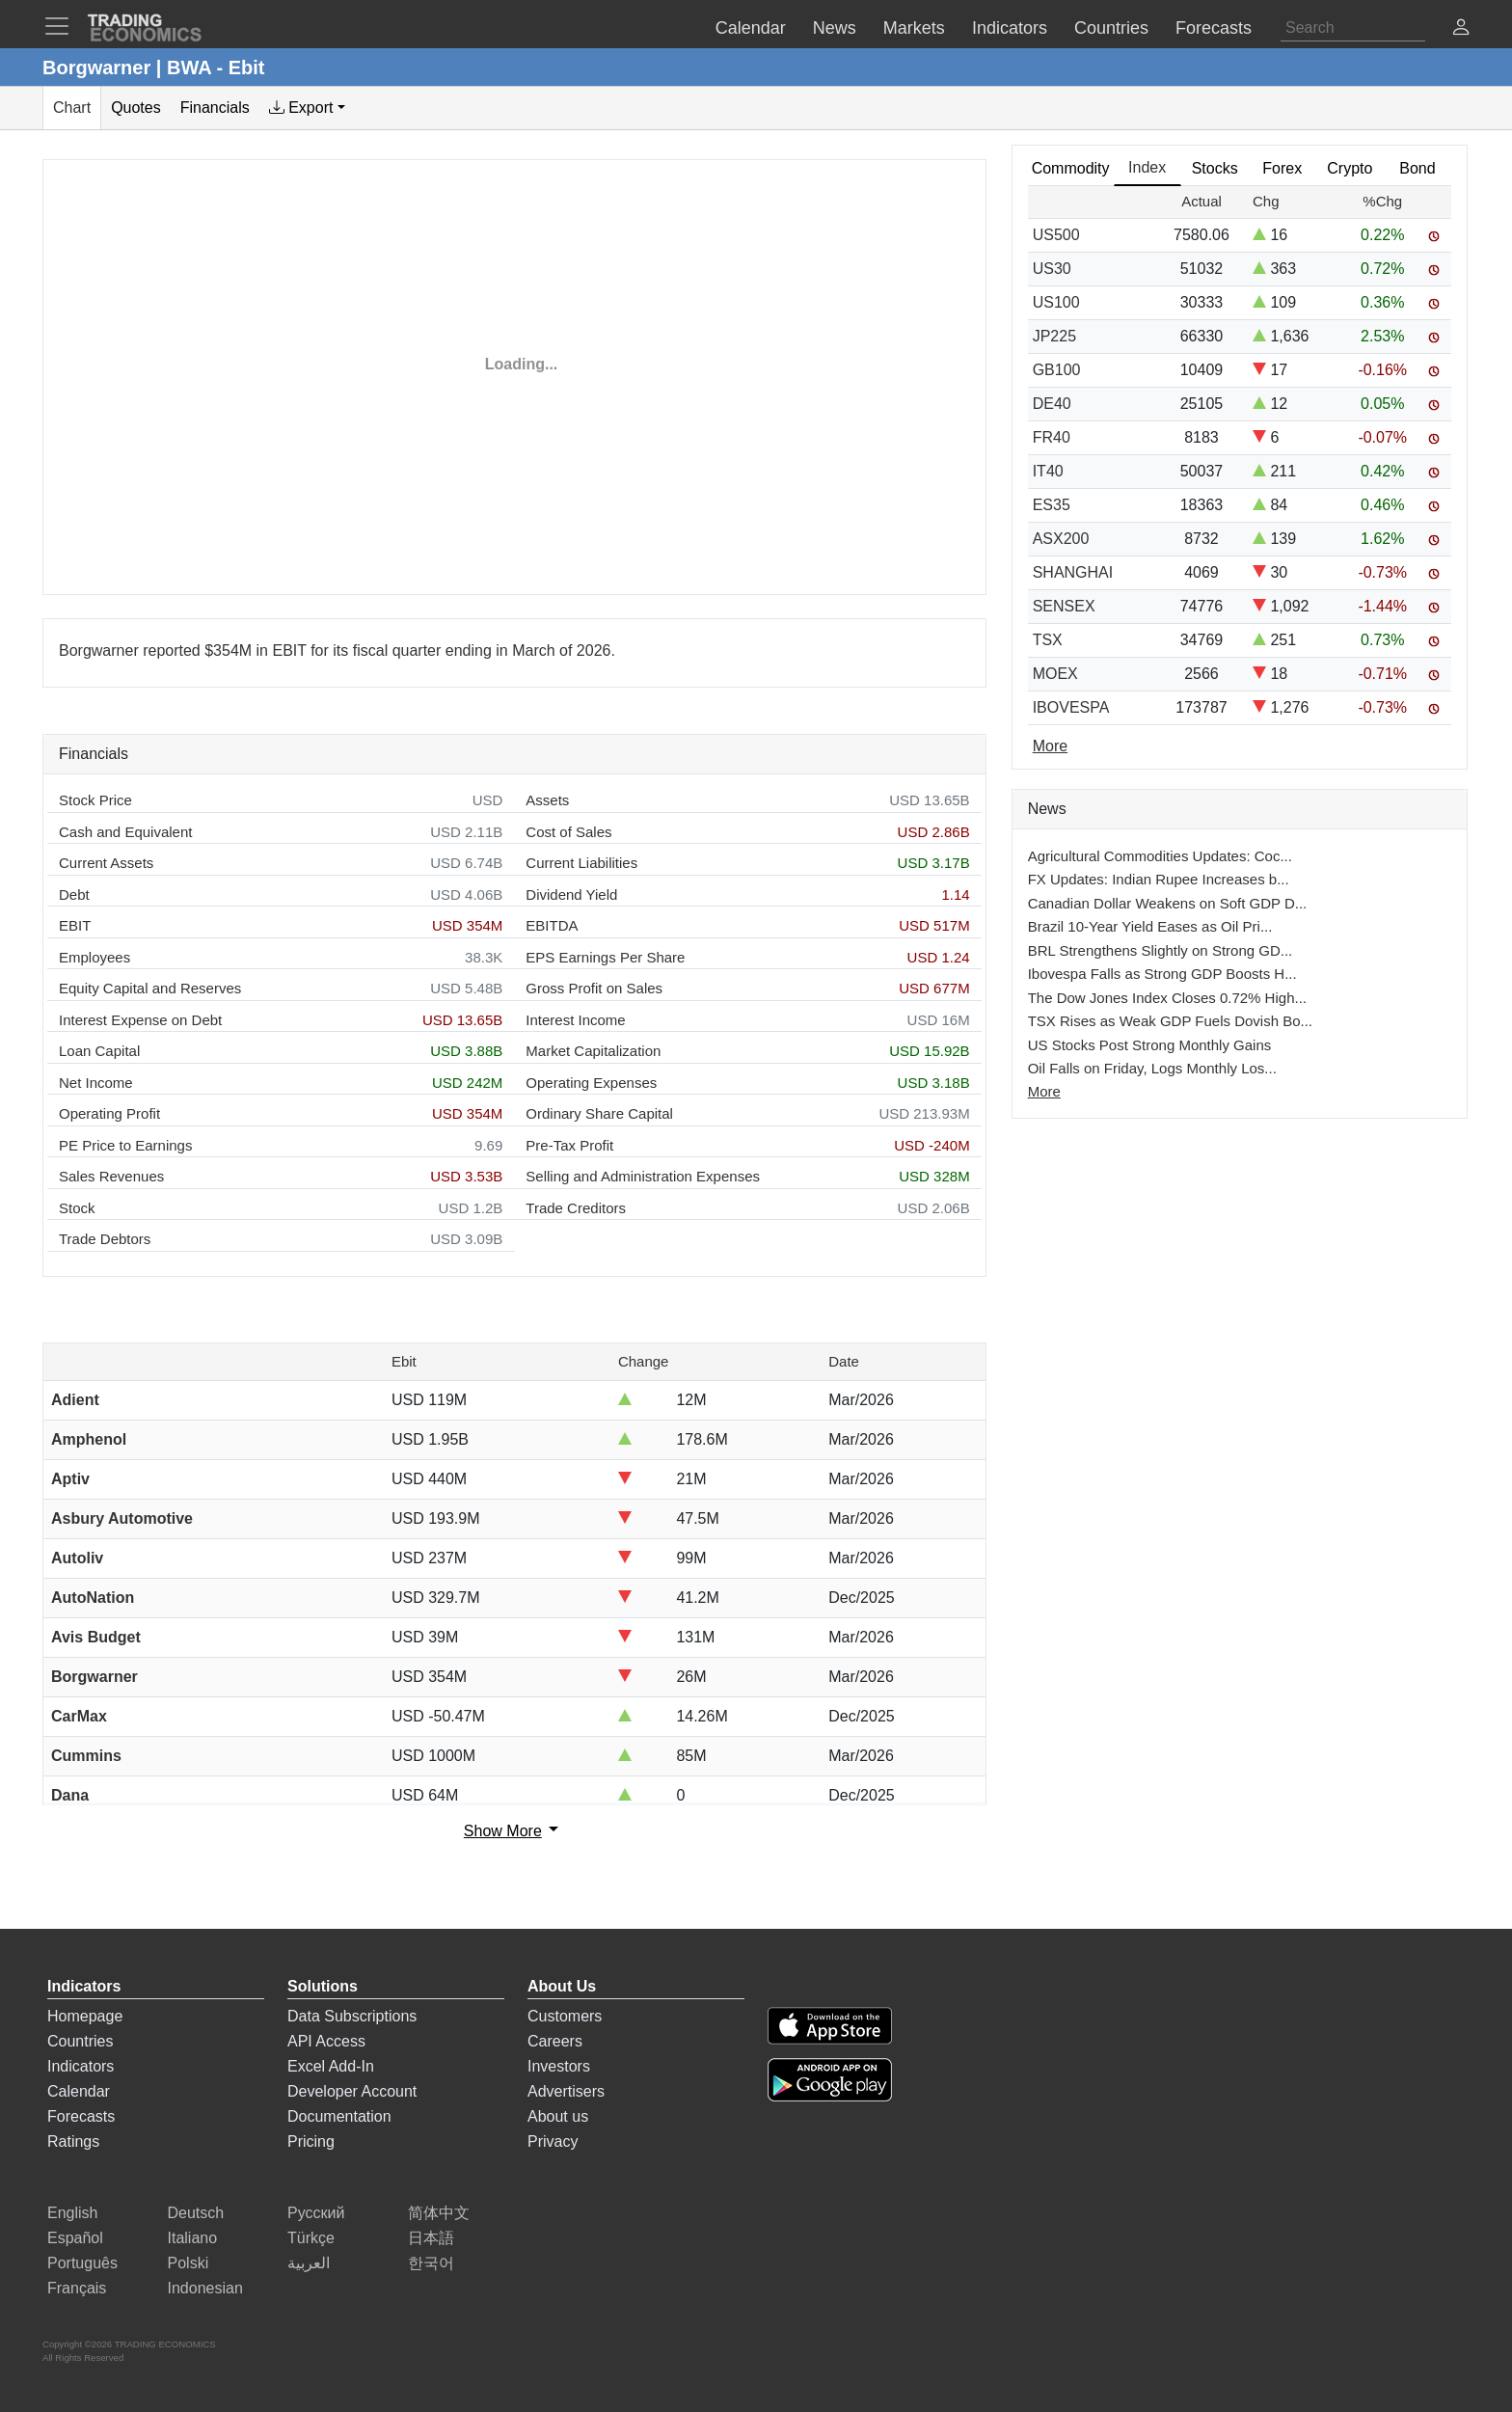 The width and height of the screenshot is (1512, 2412). I want to click on Current Assets, so click(106, 862).